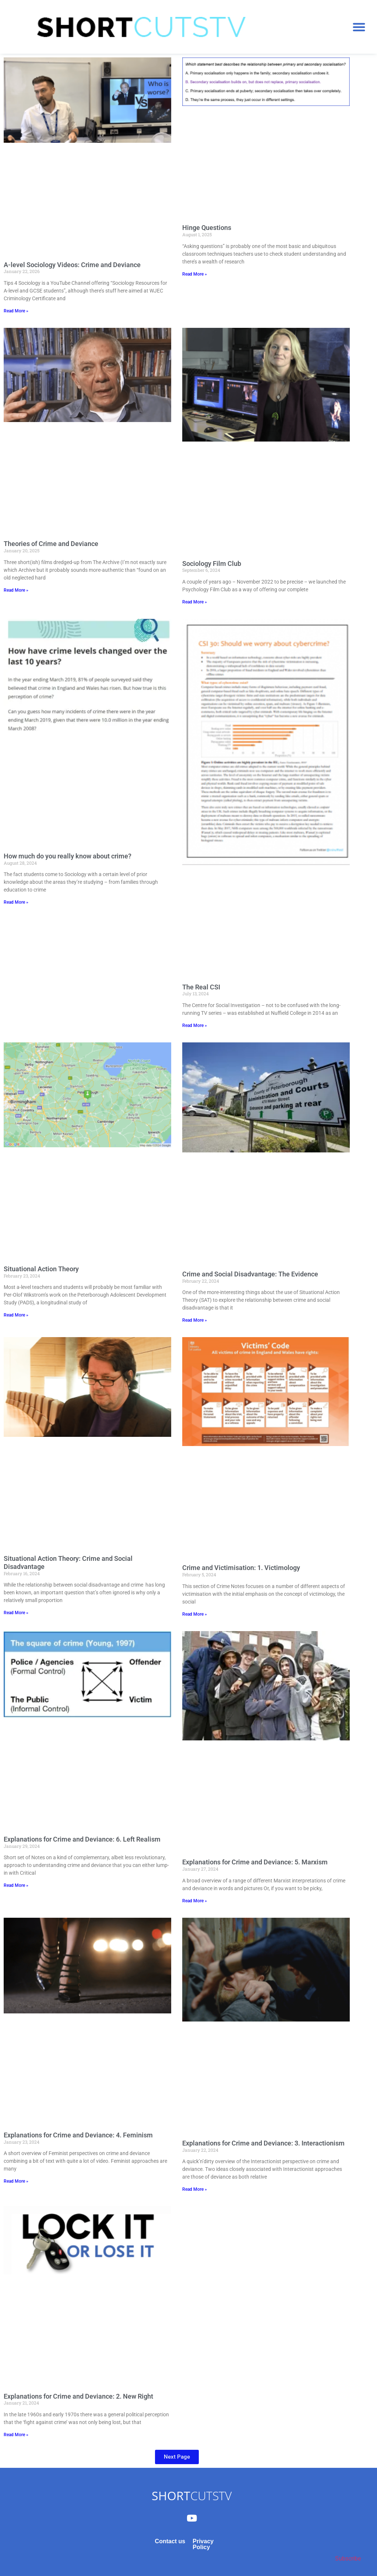  Describe the element at coordinates (16, 902) in the screenshot. I see `Read More » [Read more about How much do you really know about crime?]` at that location.